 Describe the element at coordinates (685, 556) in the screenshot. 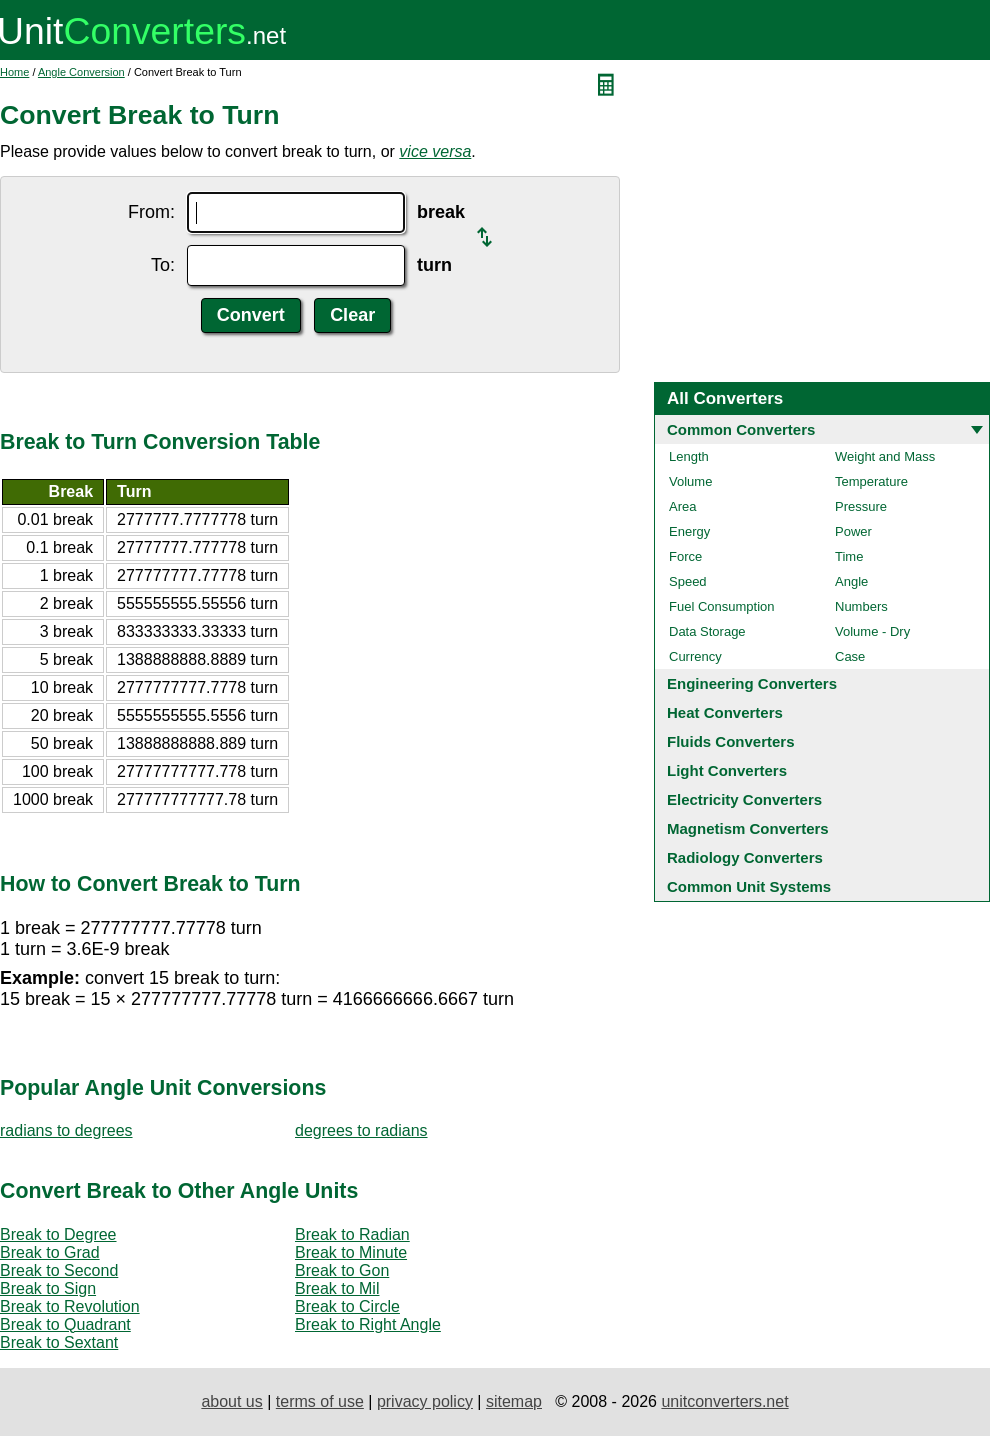

I see `Force` at that location.